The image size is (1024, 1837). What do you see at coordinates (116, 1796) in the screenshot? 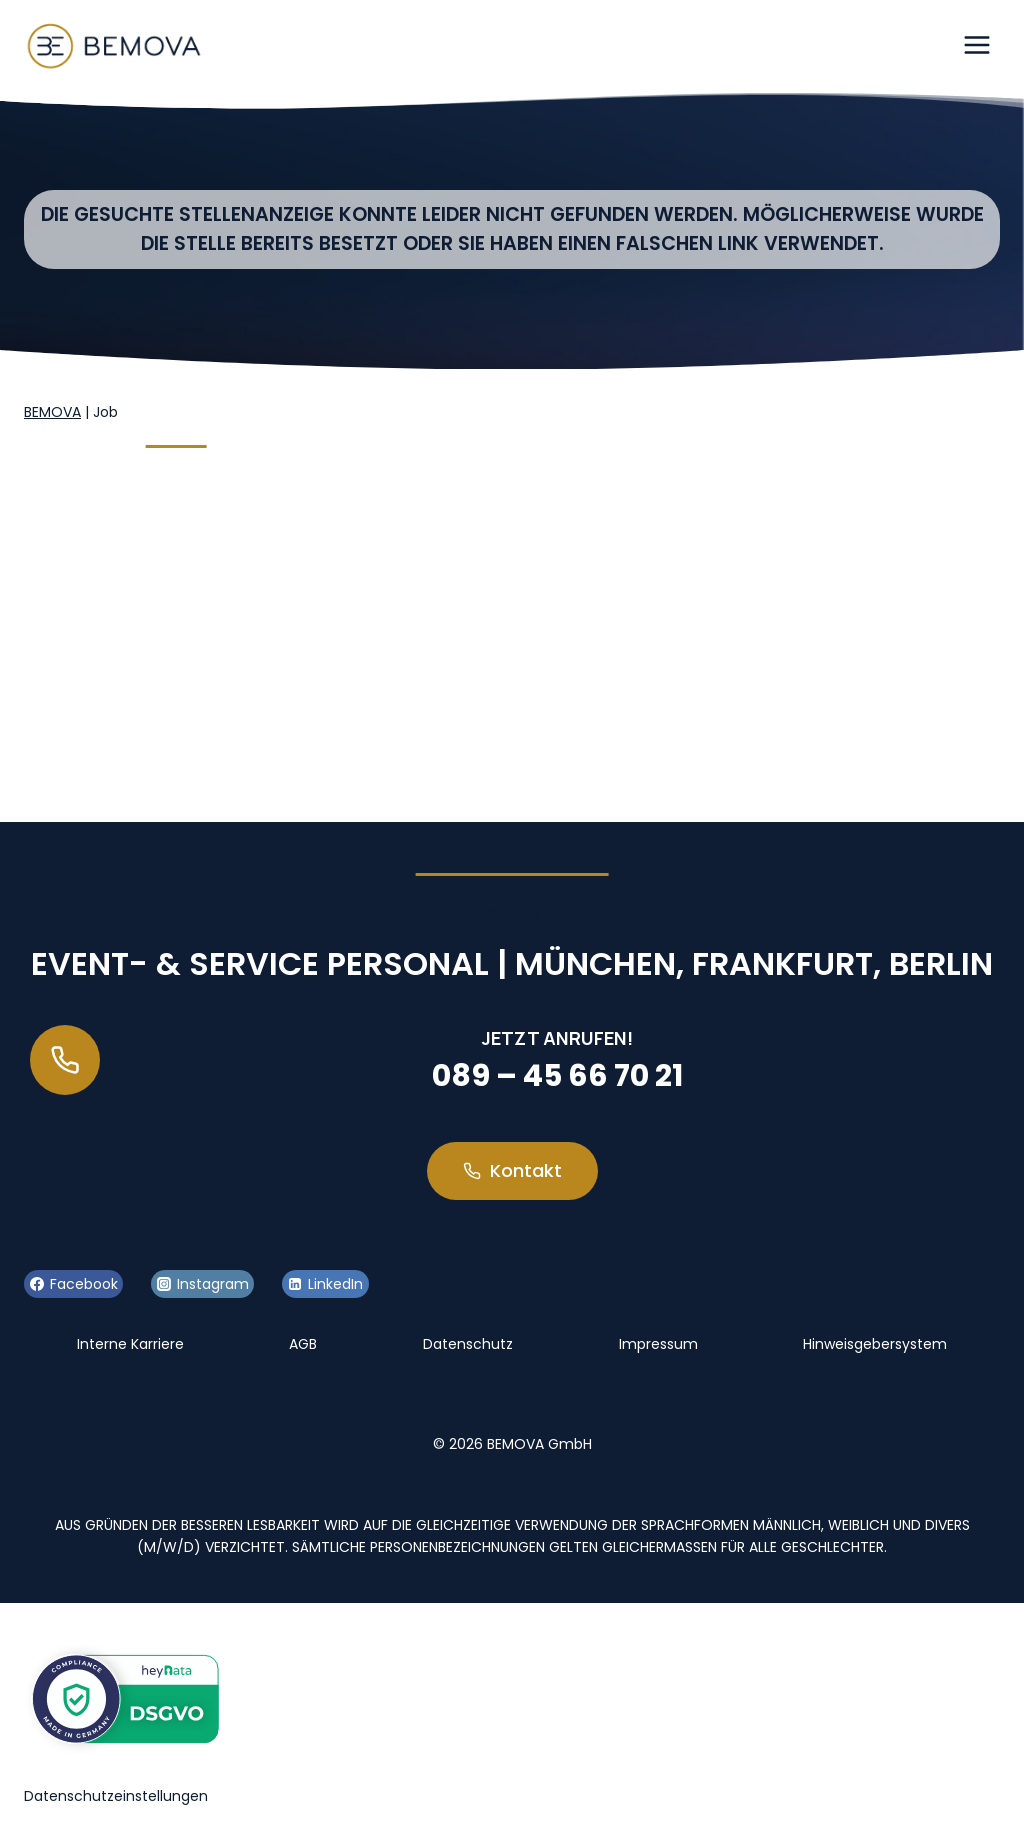
I see `Datenschutzeinstellungen` at bounding box center [116, 1796].